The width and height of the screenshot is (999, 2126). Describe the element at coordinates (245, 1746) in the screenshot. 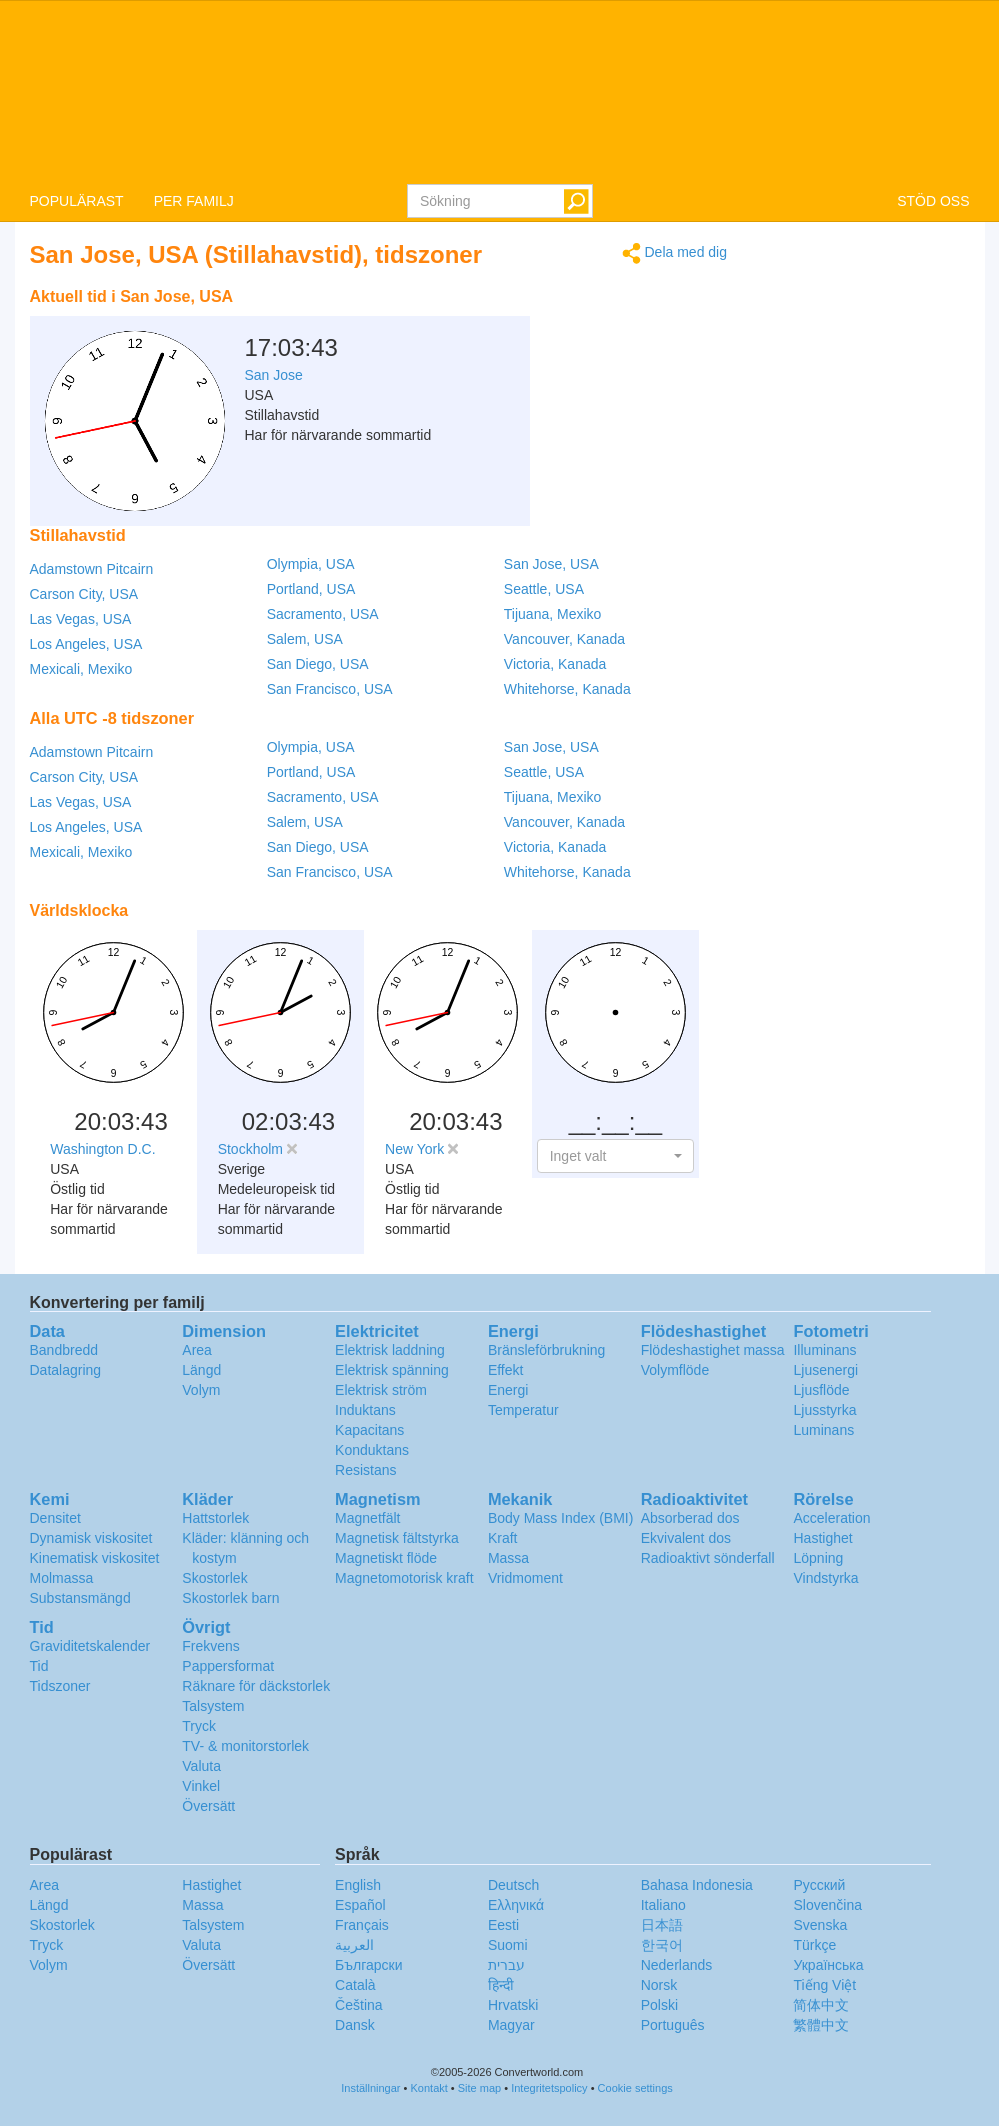

I see `TV- & monitorstorlek` at that location.